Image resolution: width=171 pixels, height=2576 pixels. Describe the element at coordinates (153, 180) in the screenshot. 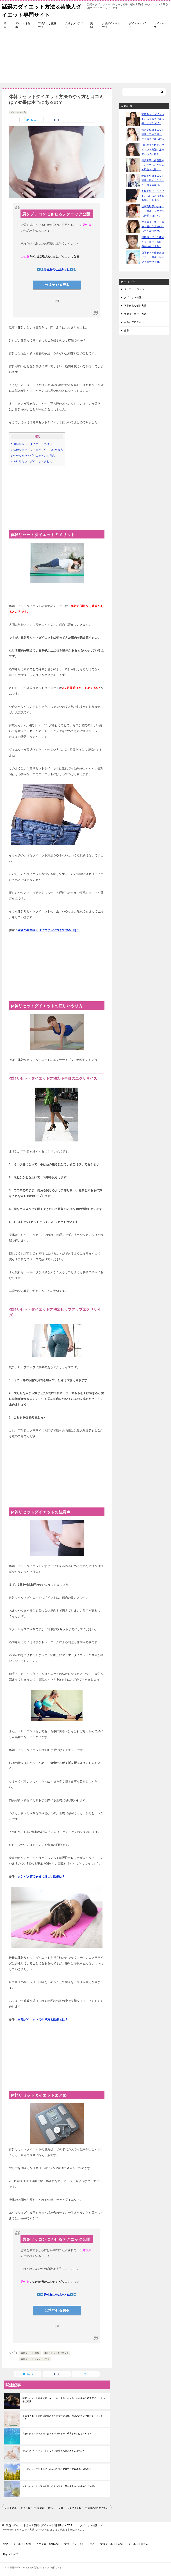

I see `蛯原友里ダイエット方法！激太り？太った？身長体重は...` at that location.